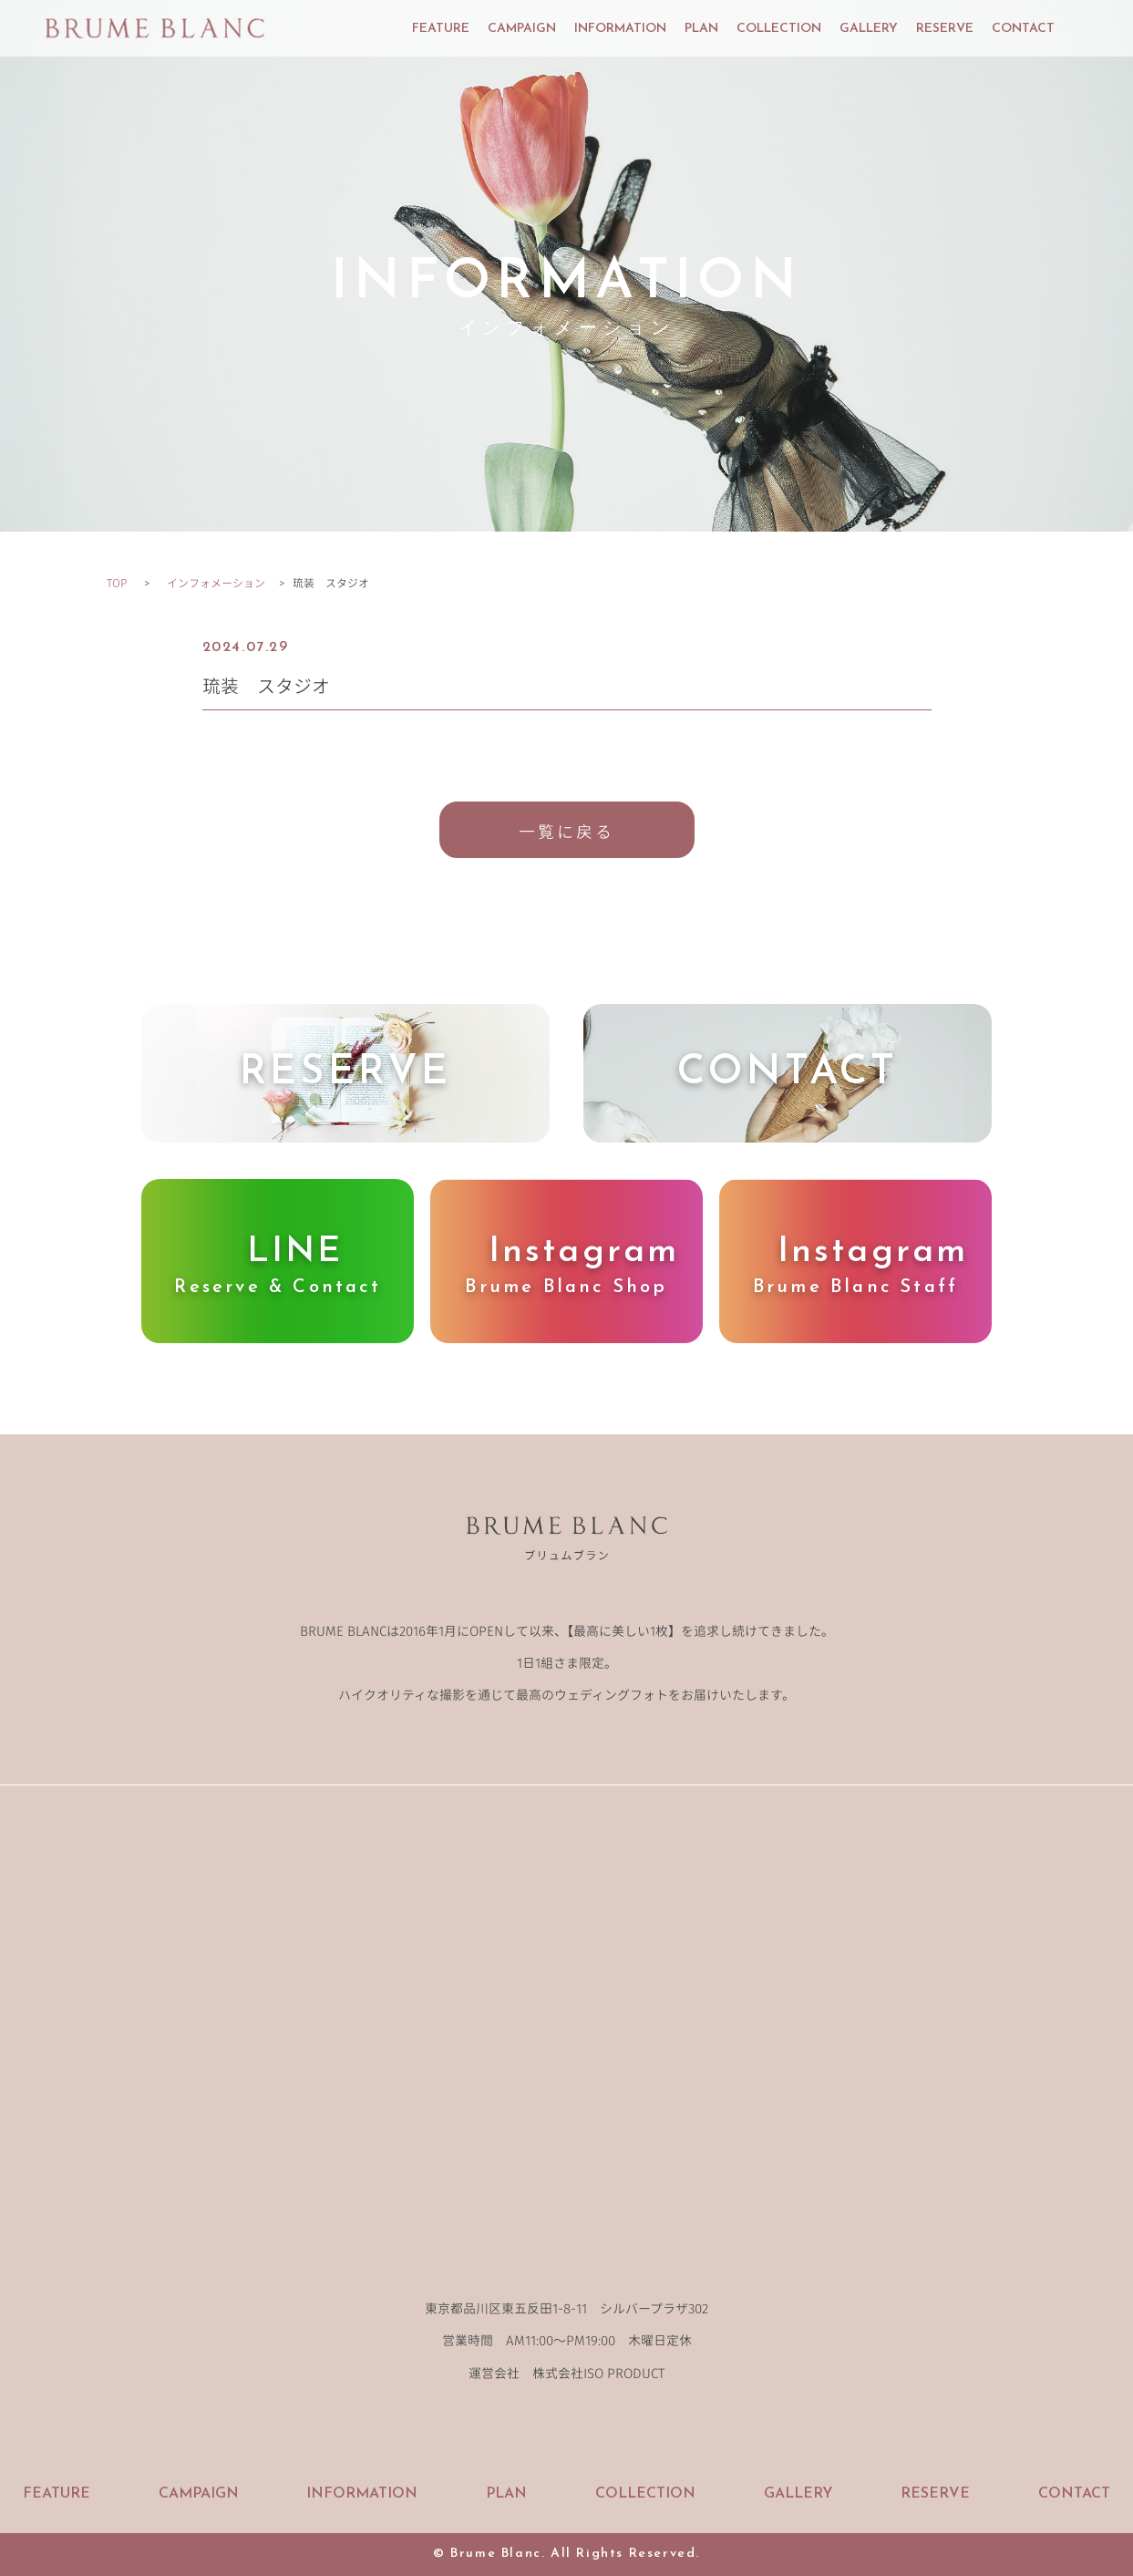 The image size is (1133, 2576). What do you see at coordinates (868, 29) in the screenshot?
I see `GALLERY` at bounding box center [868, 29].